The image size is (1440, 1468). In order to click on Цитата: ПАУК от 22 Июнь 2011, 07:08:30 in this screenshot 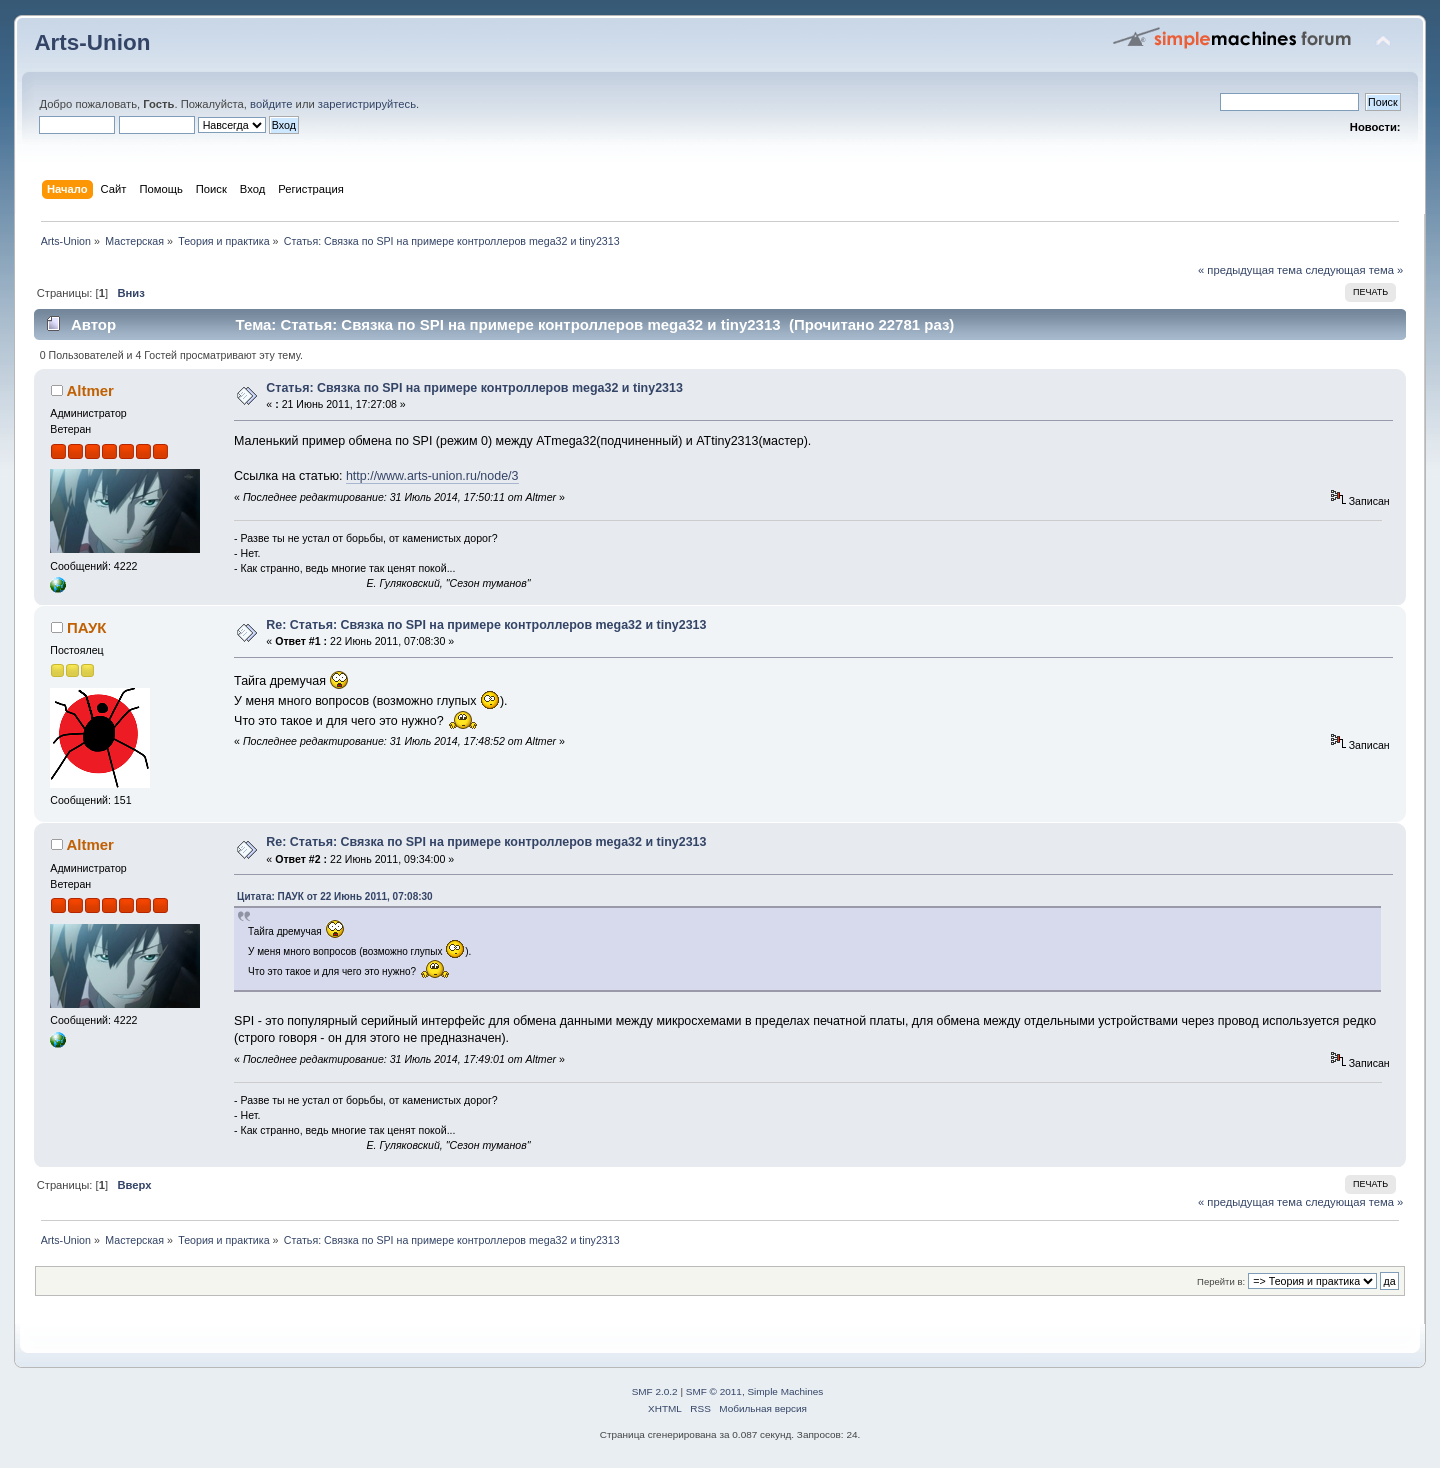, I will do `click(335, 896)`.